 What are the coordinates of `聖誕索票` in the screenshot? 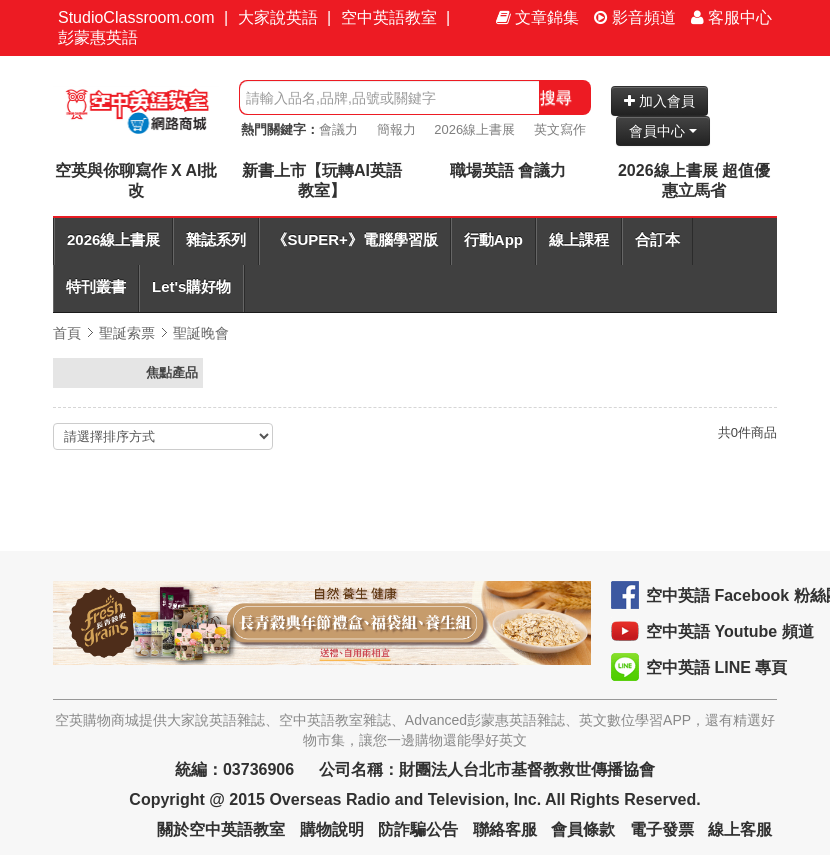 It's located at (127, 333).